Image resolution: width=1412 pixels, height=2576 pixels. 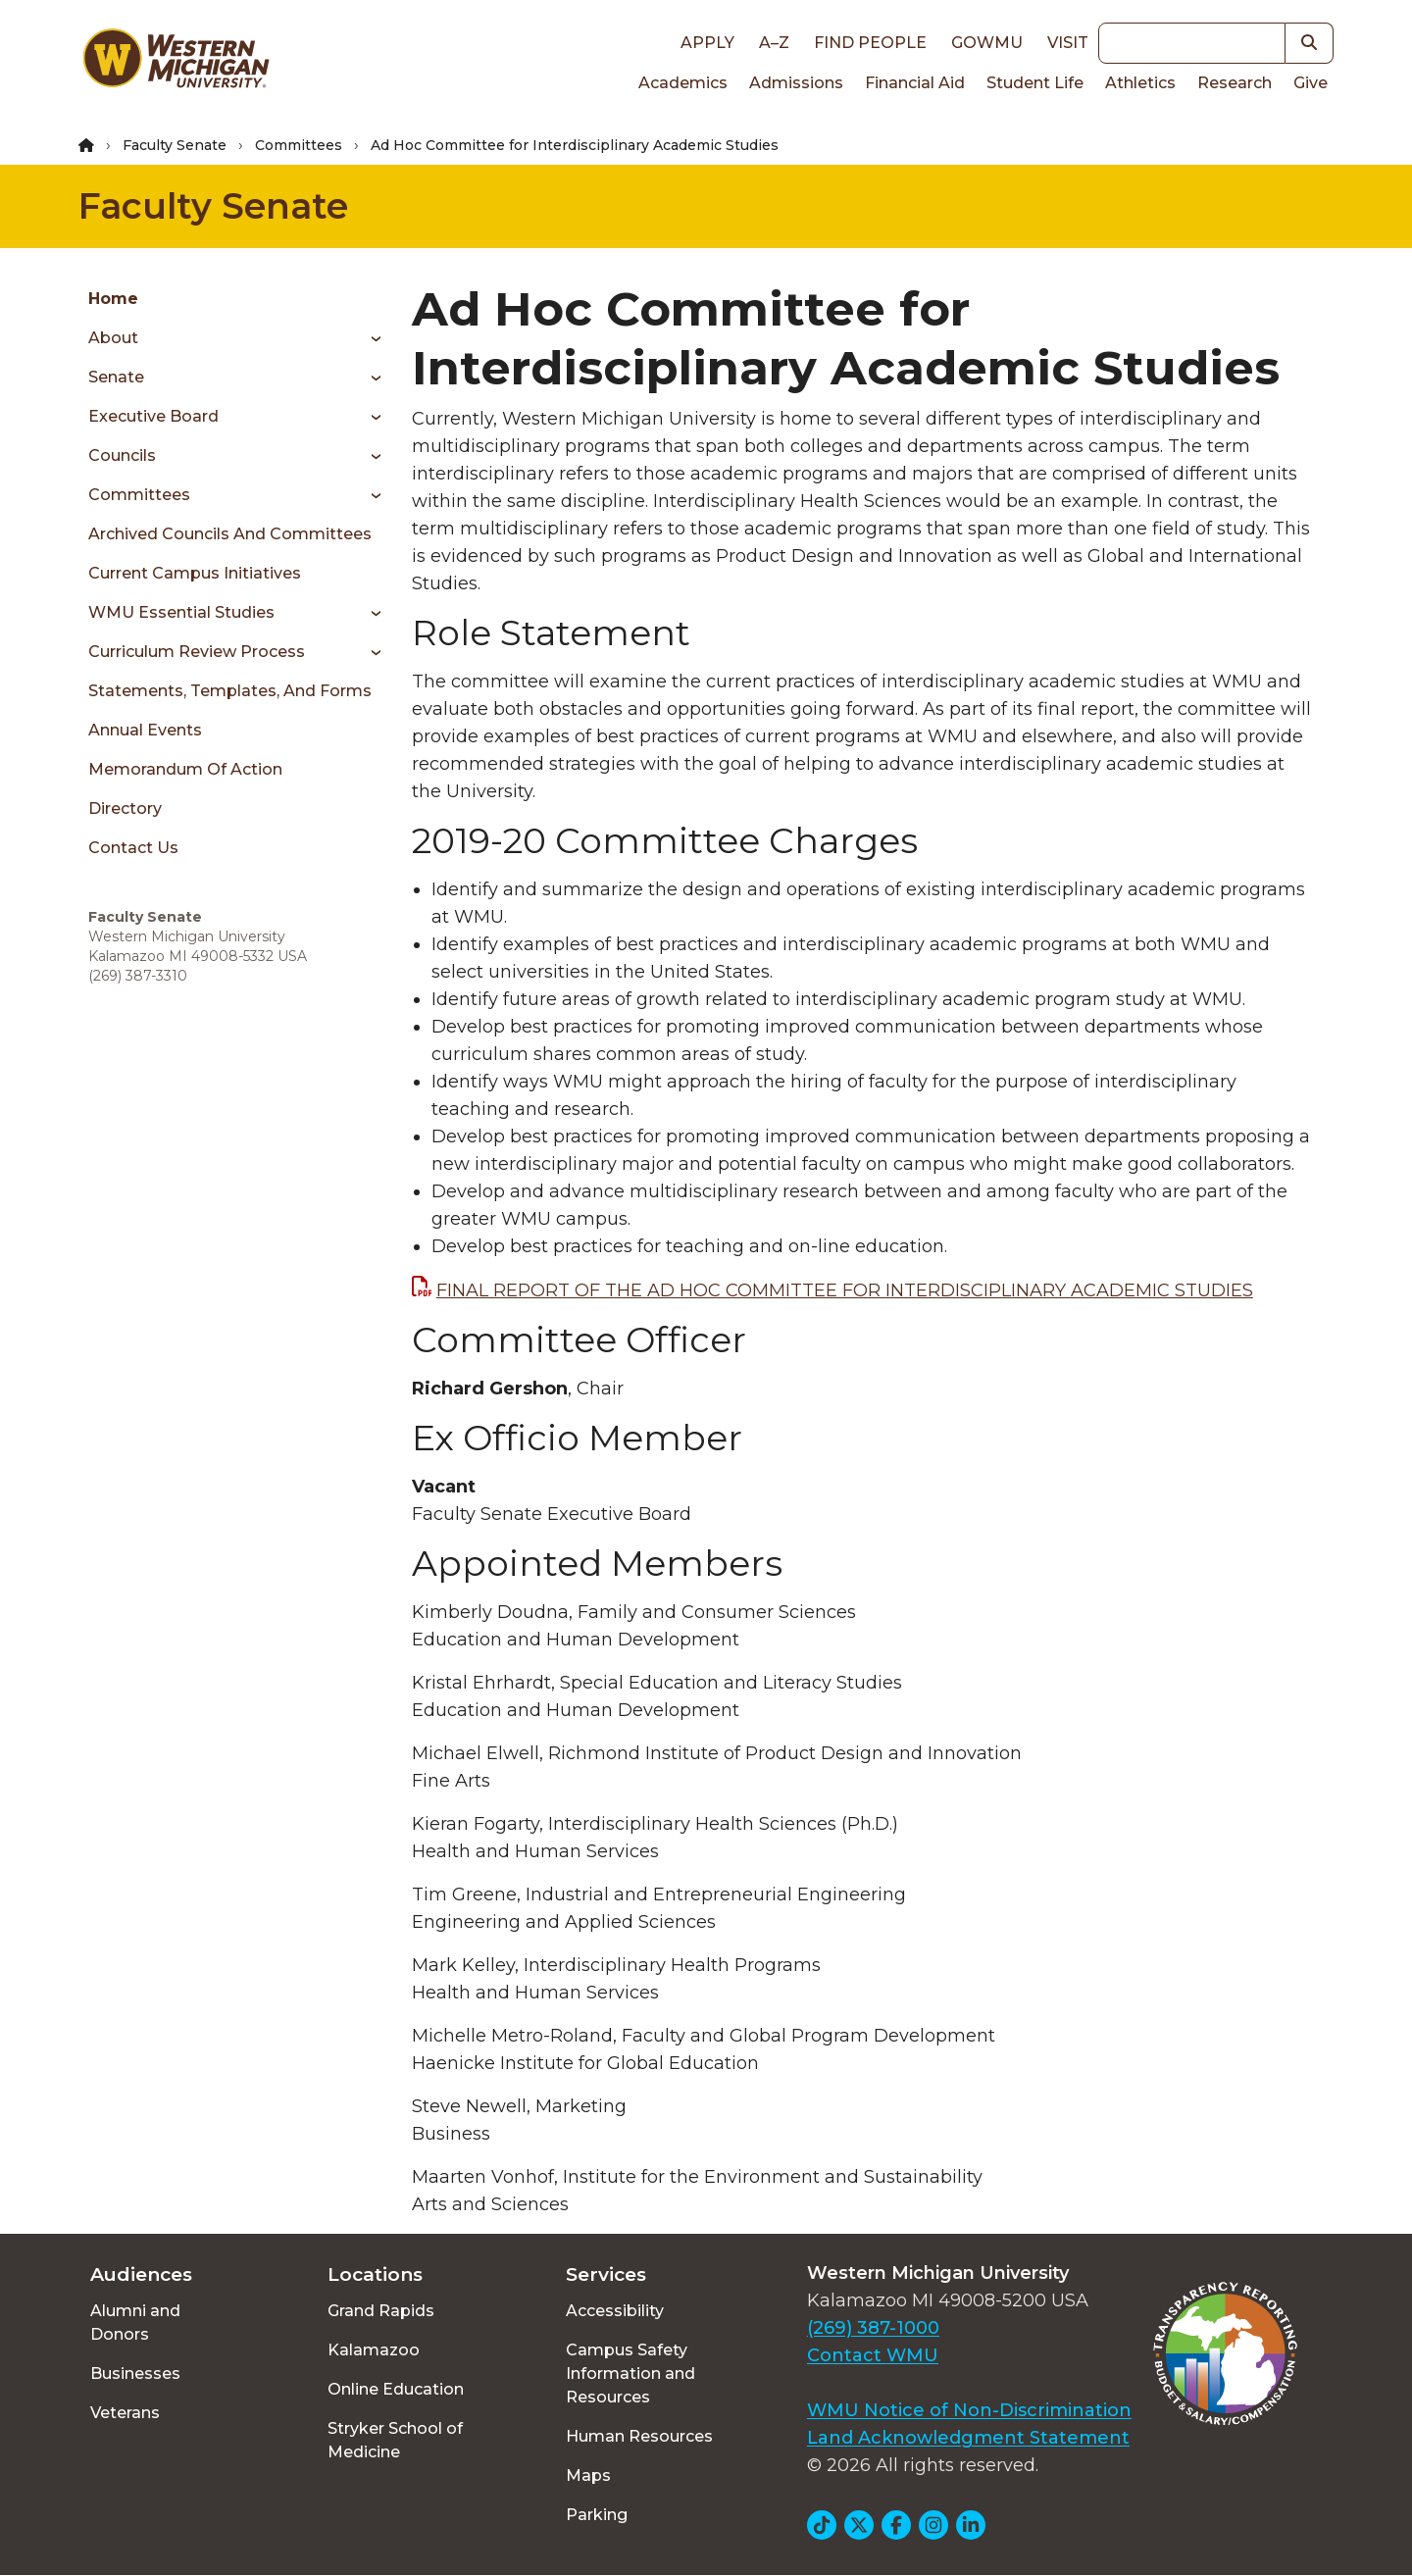 I want to click on Current Campus Initiatives, so click(x=194, y=573).